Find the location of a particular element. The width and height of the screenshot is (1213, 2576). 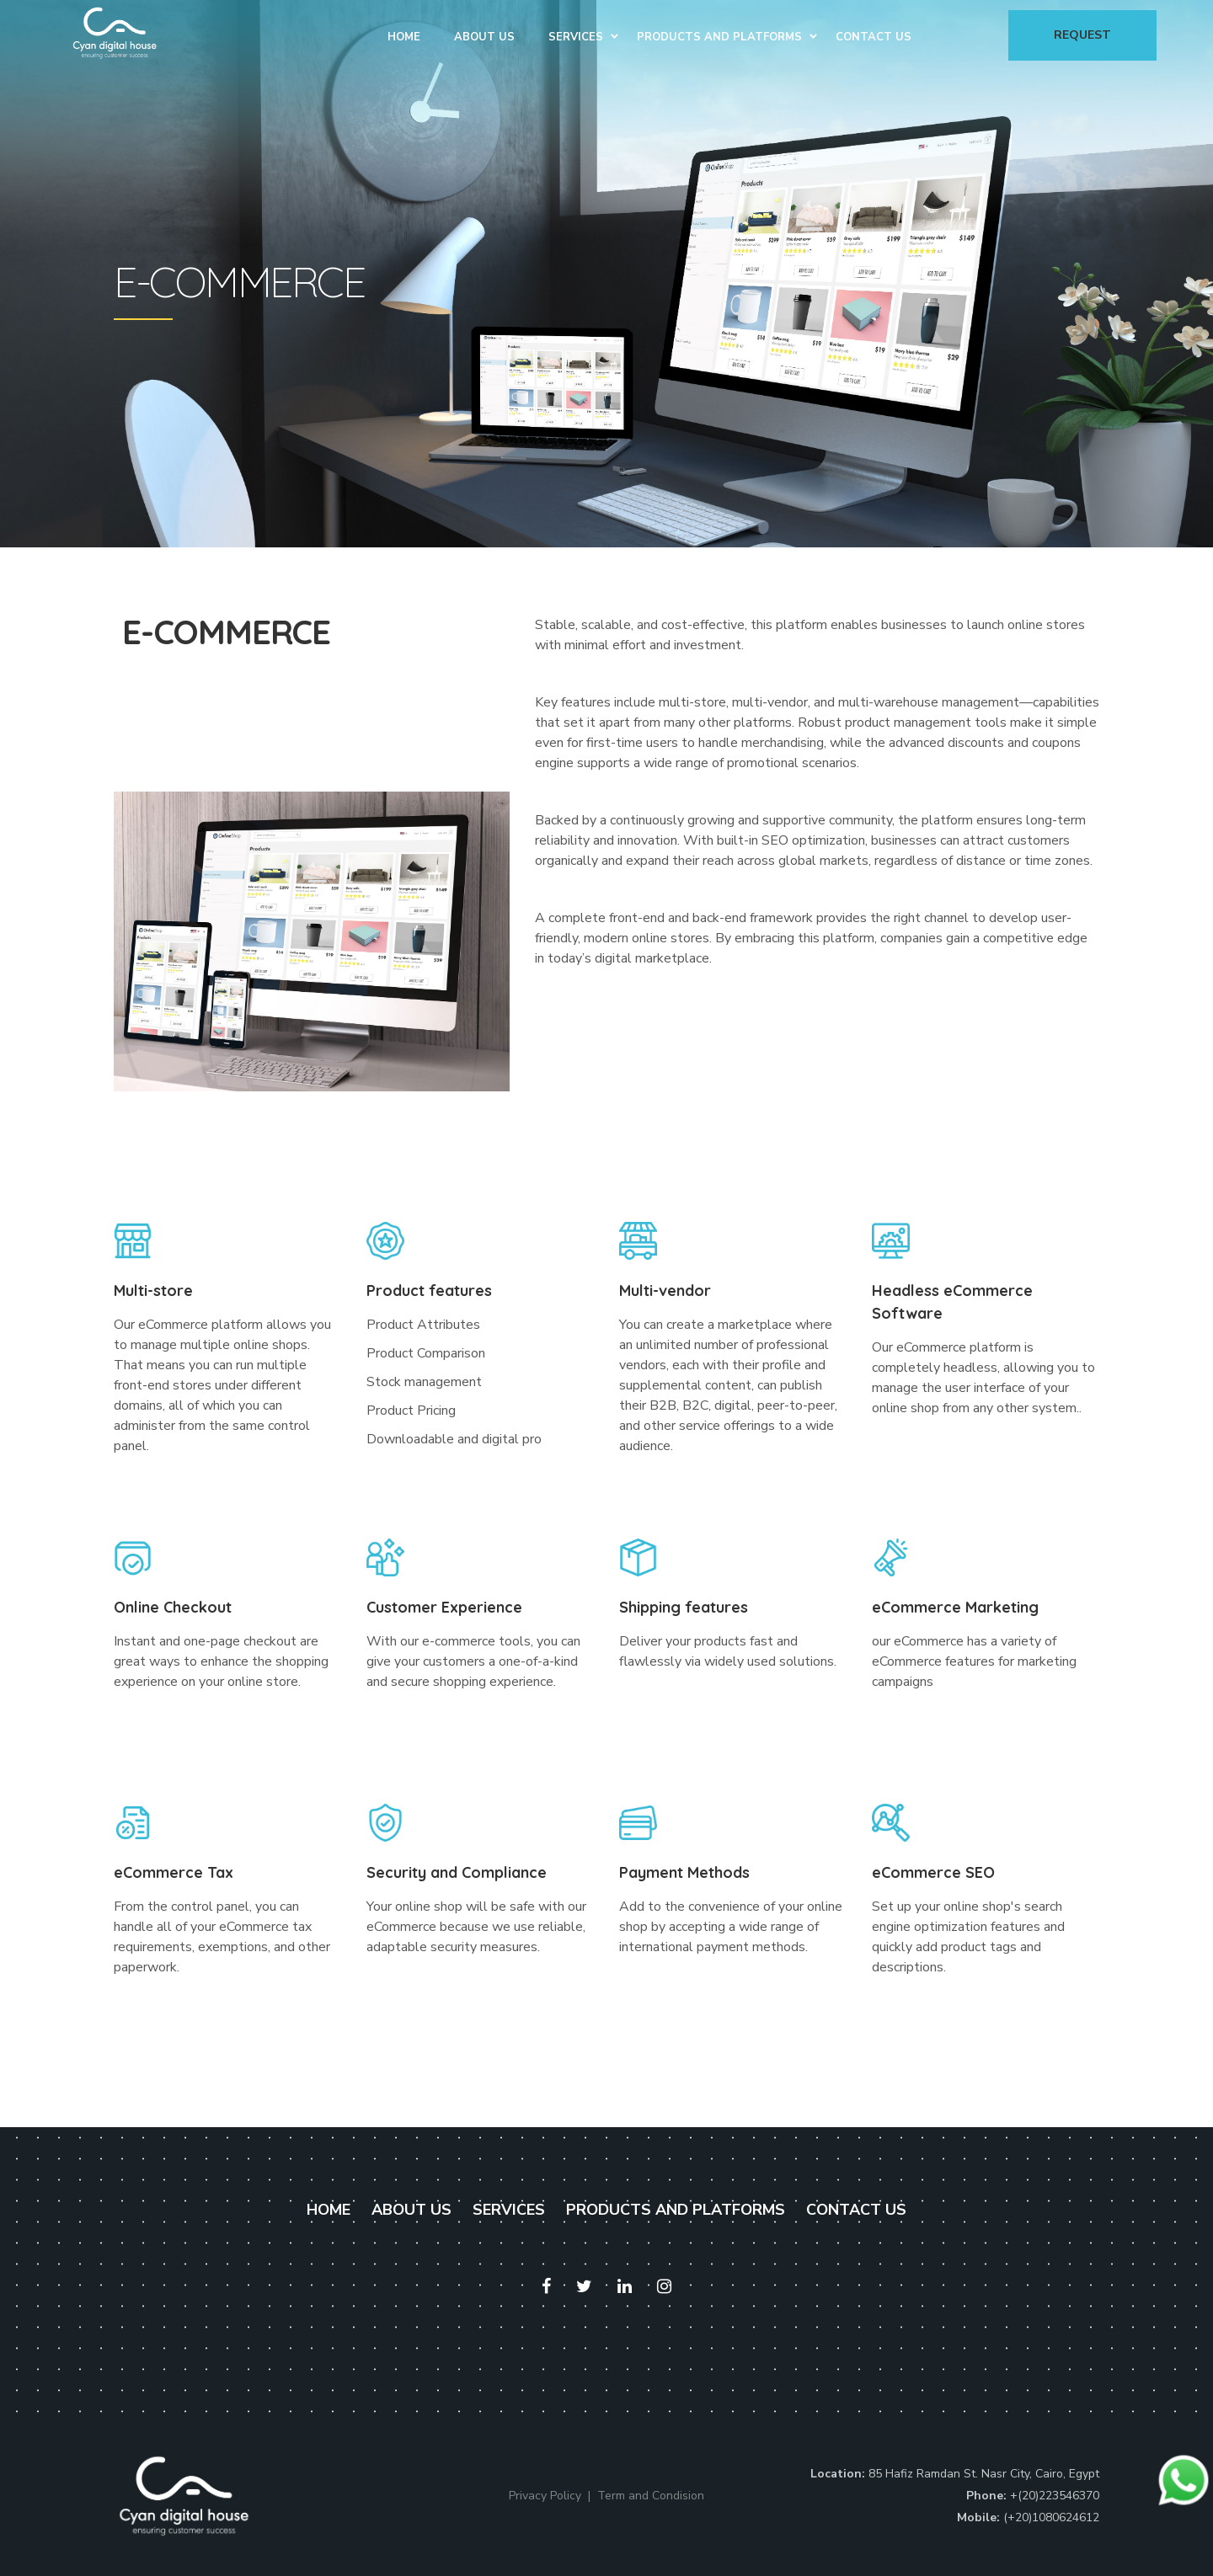

(+20)1080624612 is located at coordinates (1051, 2517).